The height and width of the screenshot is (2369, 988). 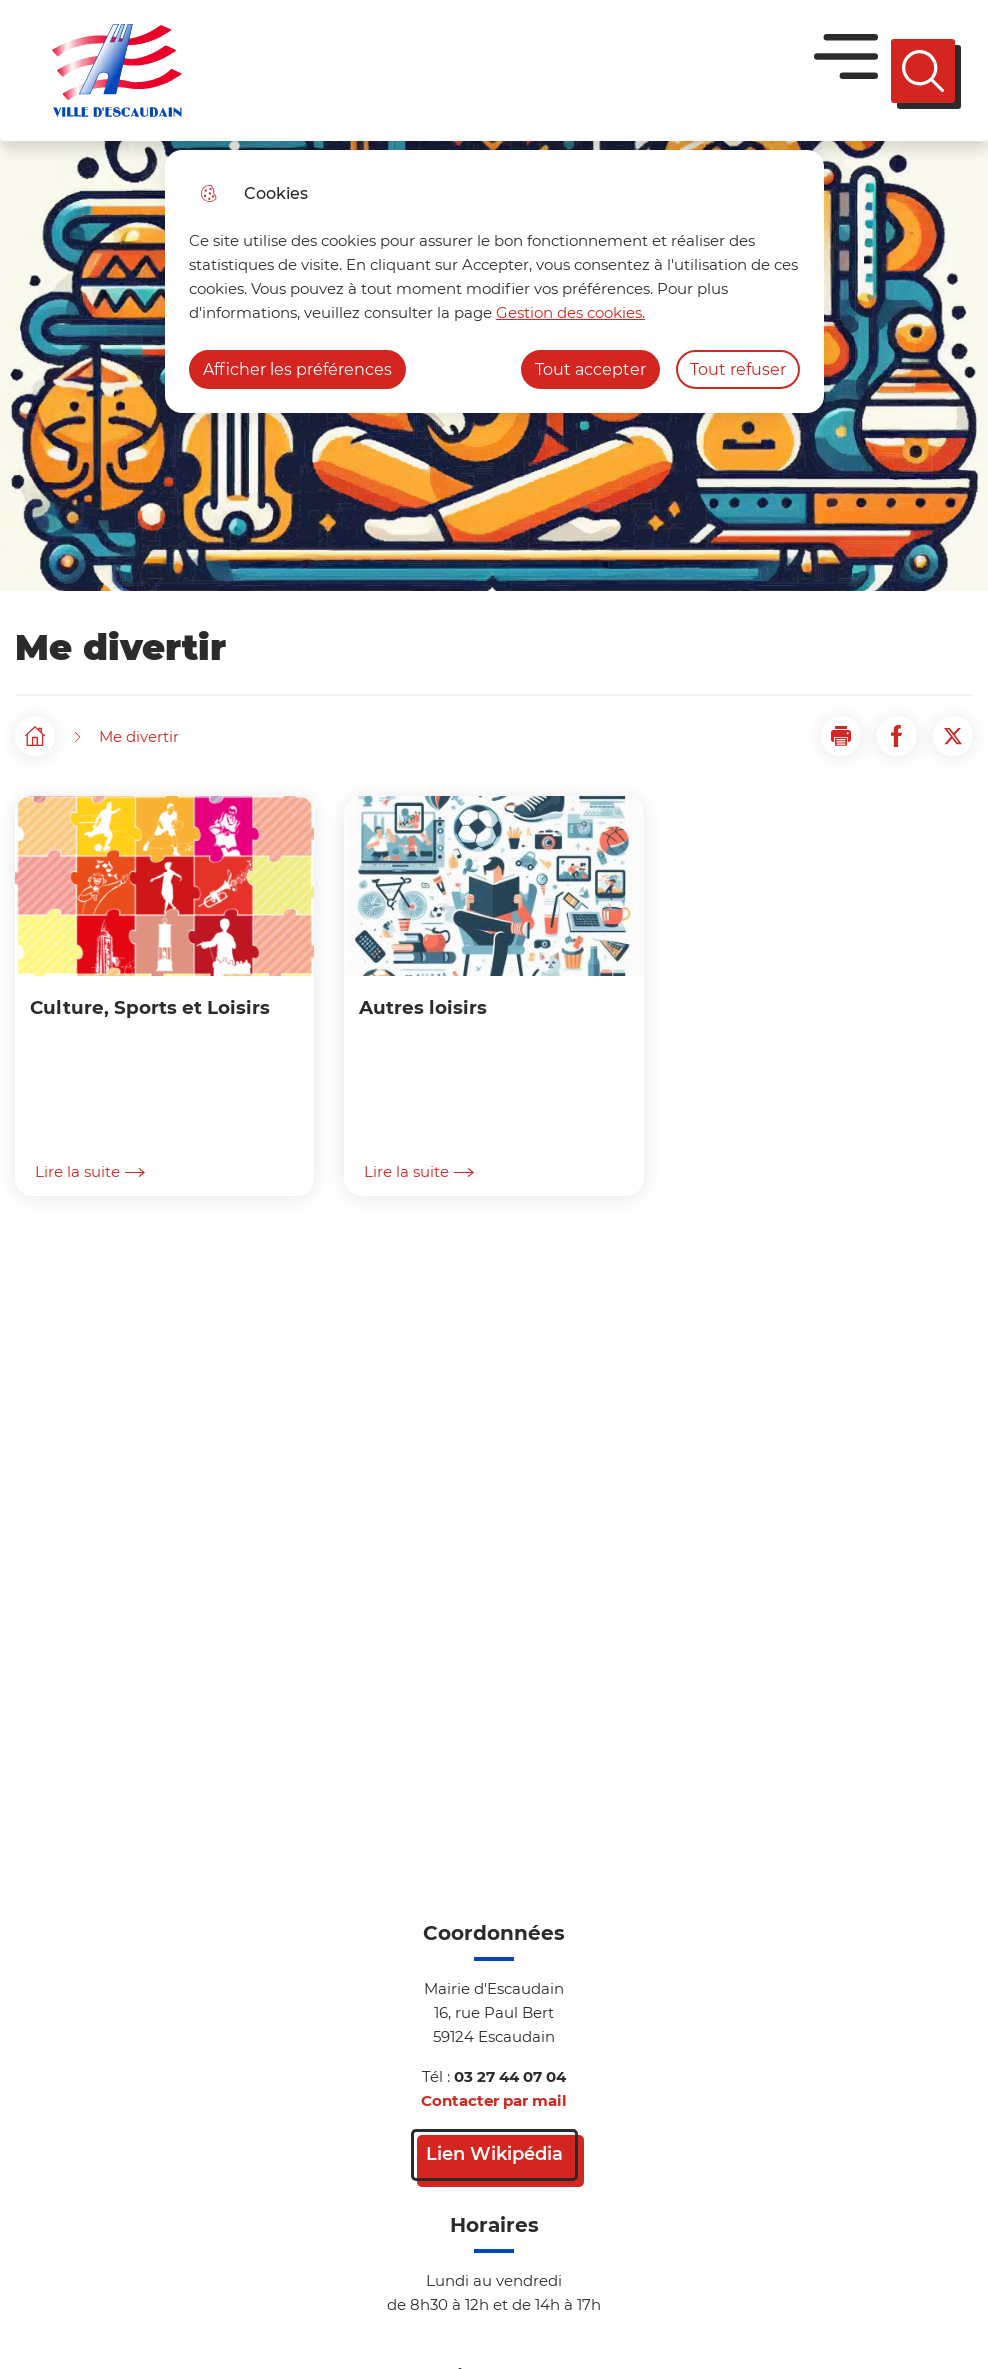 I want to click on Tout accepter, so click(x=590, y=369).